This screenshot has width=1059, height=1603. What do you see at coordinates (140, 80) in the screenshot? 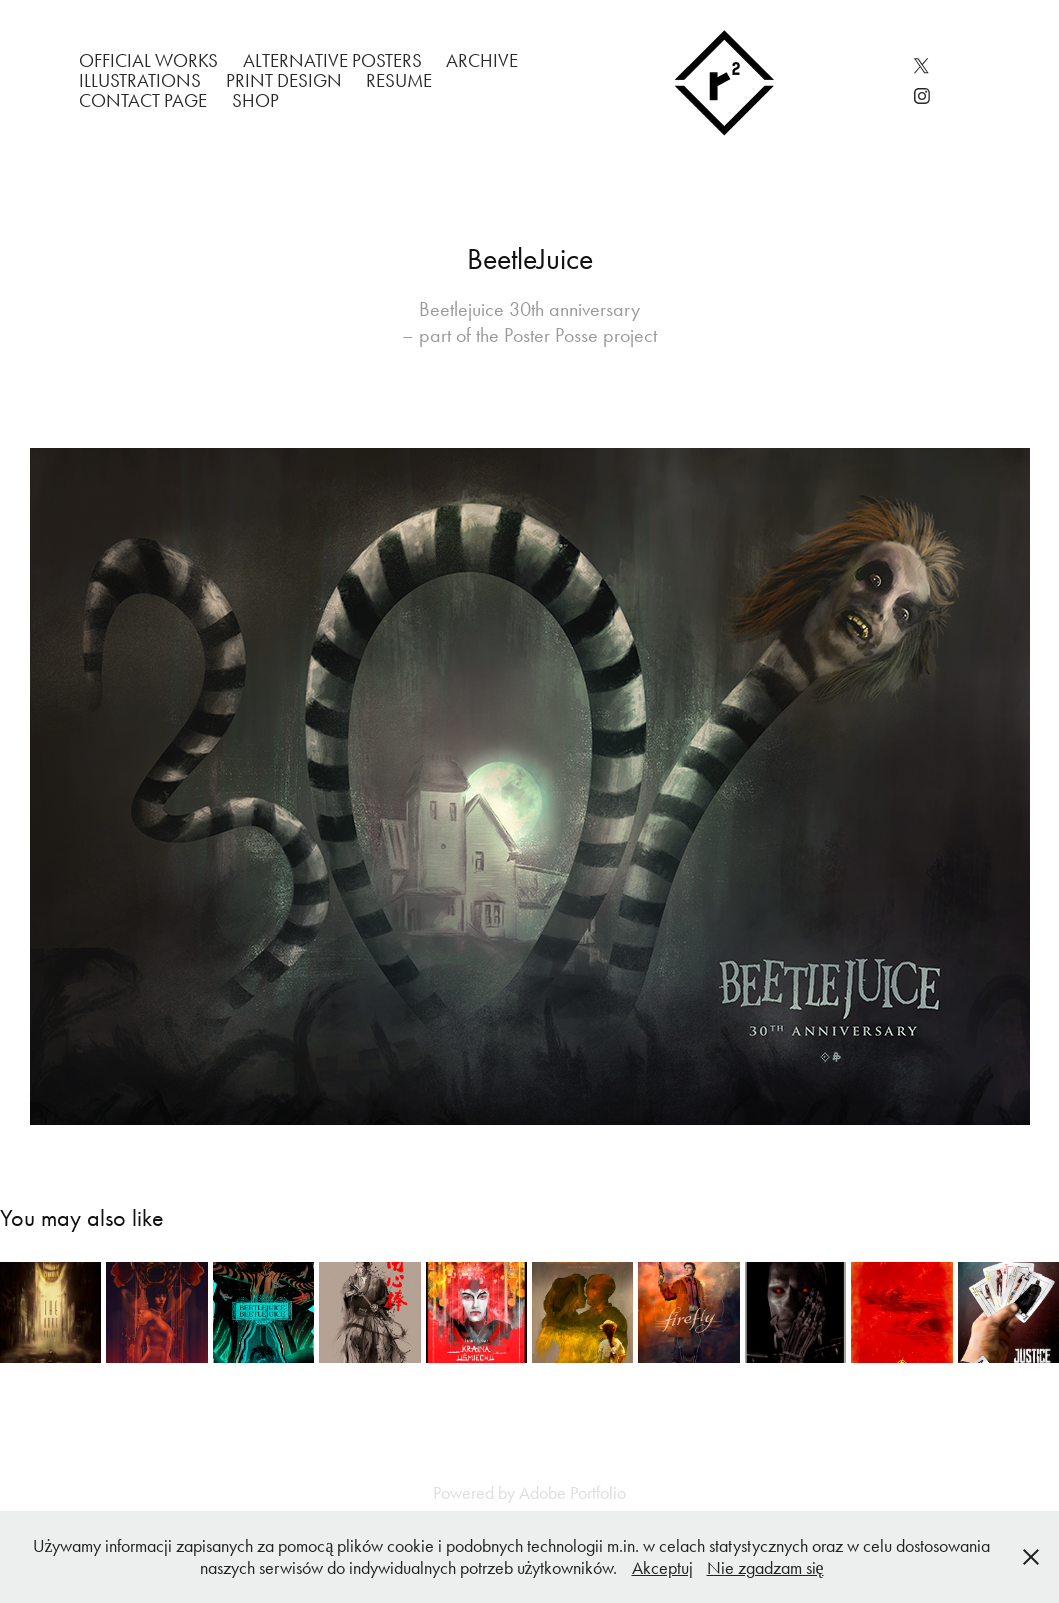
I see `Illustrations` at bounding box center [140, 80].